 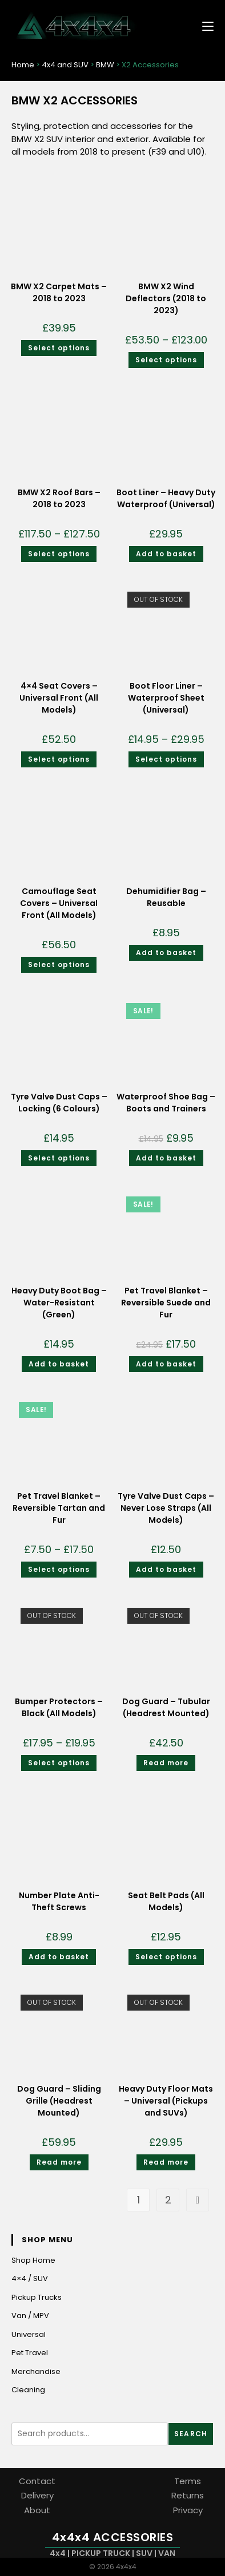 What do you see at coordinates (59, 1763) in the screenshot?
I see `Select options [Select options for “Bumper Protectors - Black (All Models)”]` at bounding box center [59, 1763].